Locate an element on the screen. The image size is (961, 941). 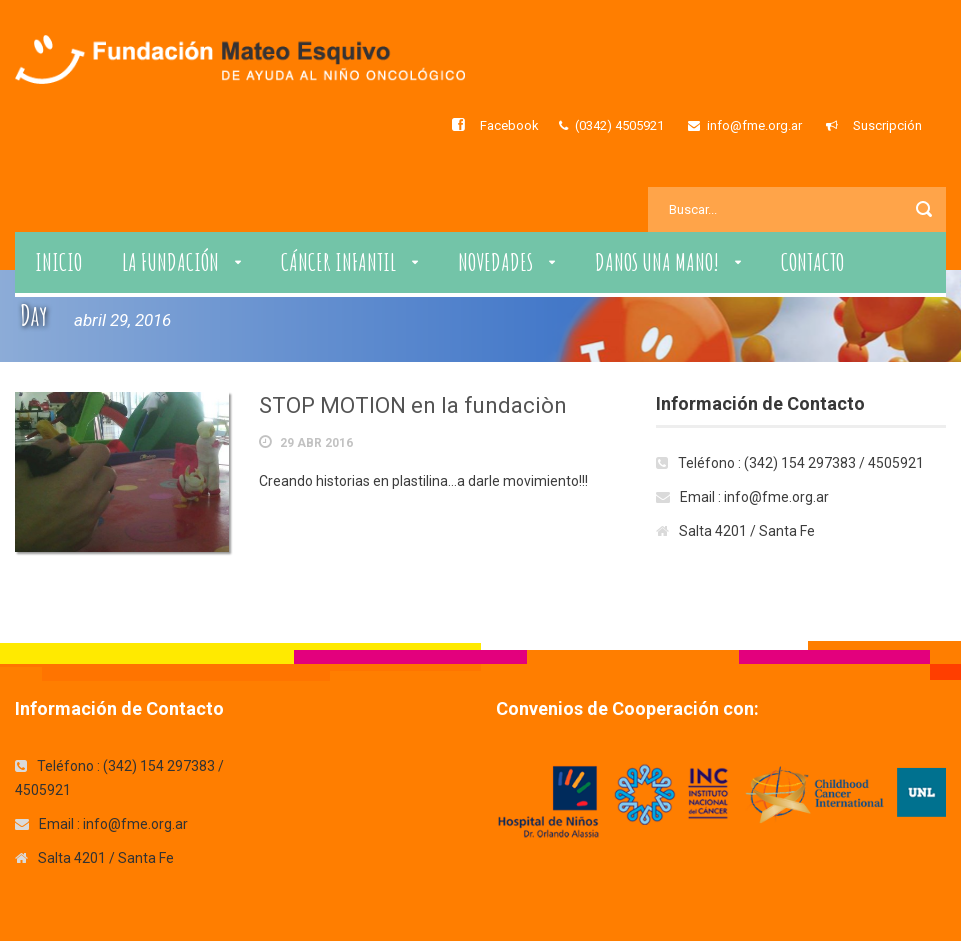
Danos una Mano! is located at coordinates (657, 262).